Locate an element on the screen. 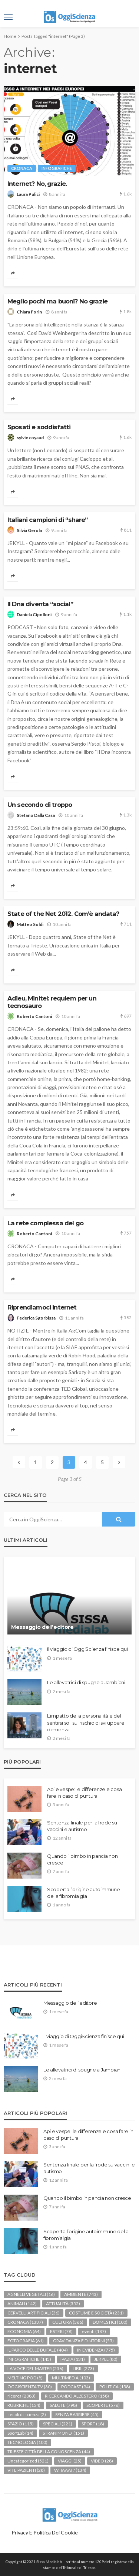 The width and height of the screenshot is (139, 2576). Riprendiamoci internet is located at coordinates (42, 1307).